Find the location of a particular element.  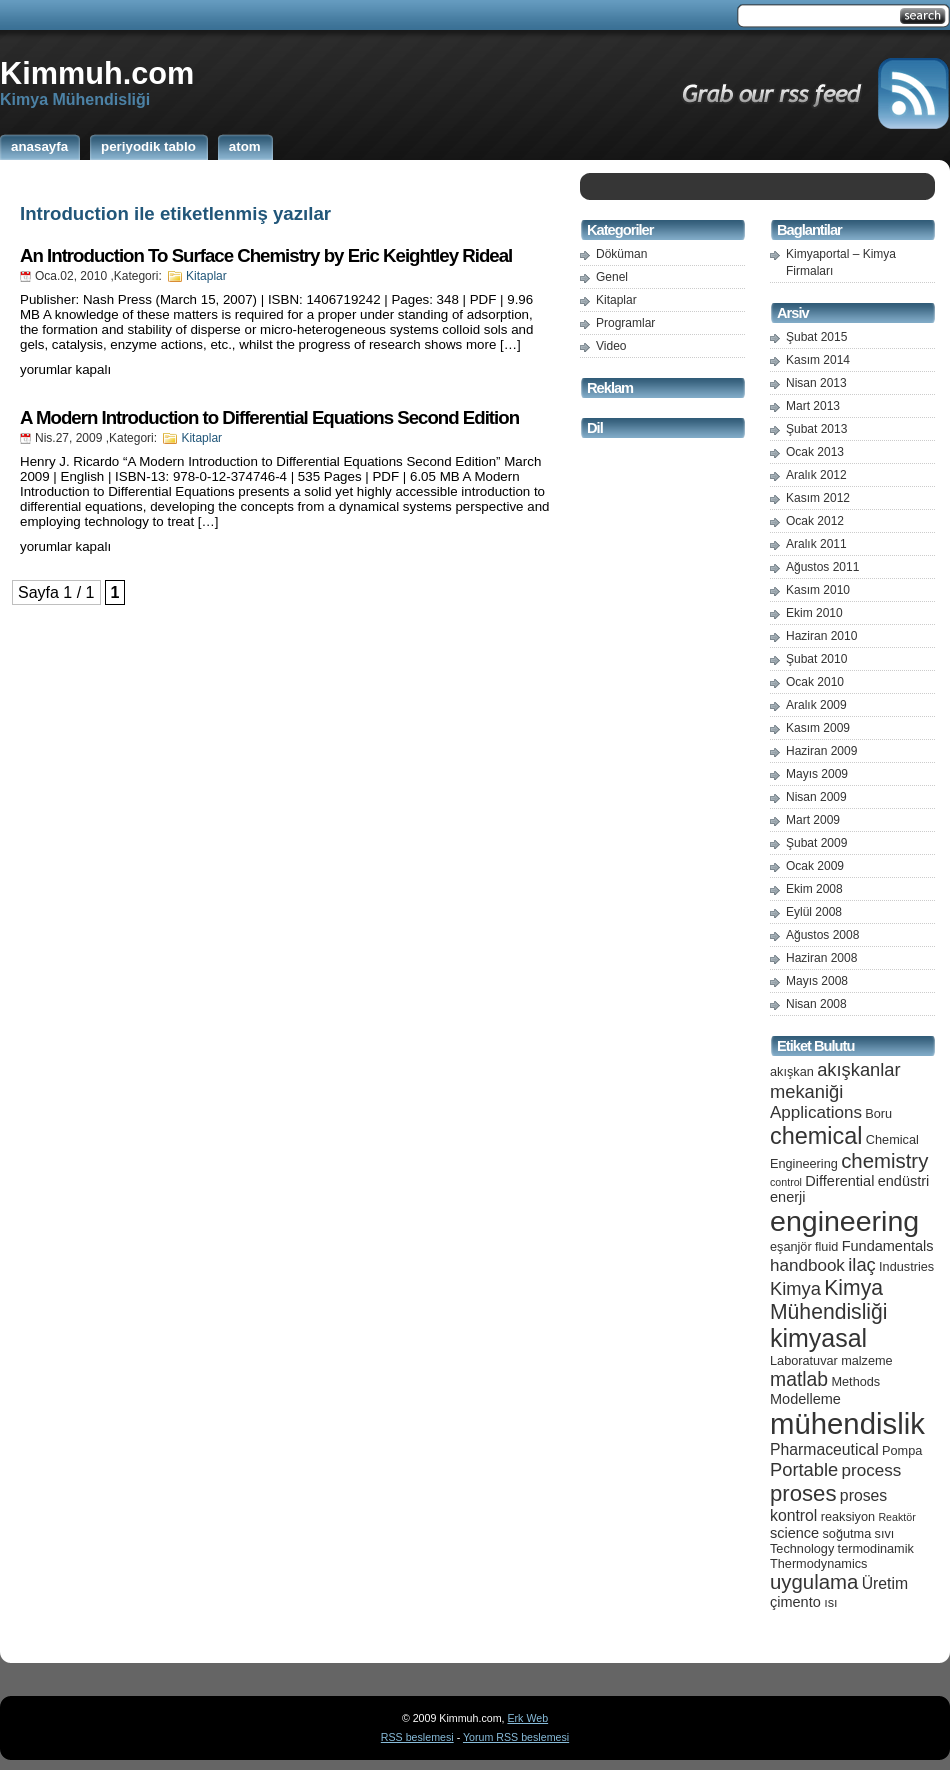

Mayıs 2009 is located at coordinates (817, 774).